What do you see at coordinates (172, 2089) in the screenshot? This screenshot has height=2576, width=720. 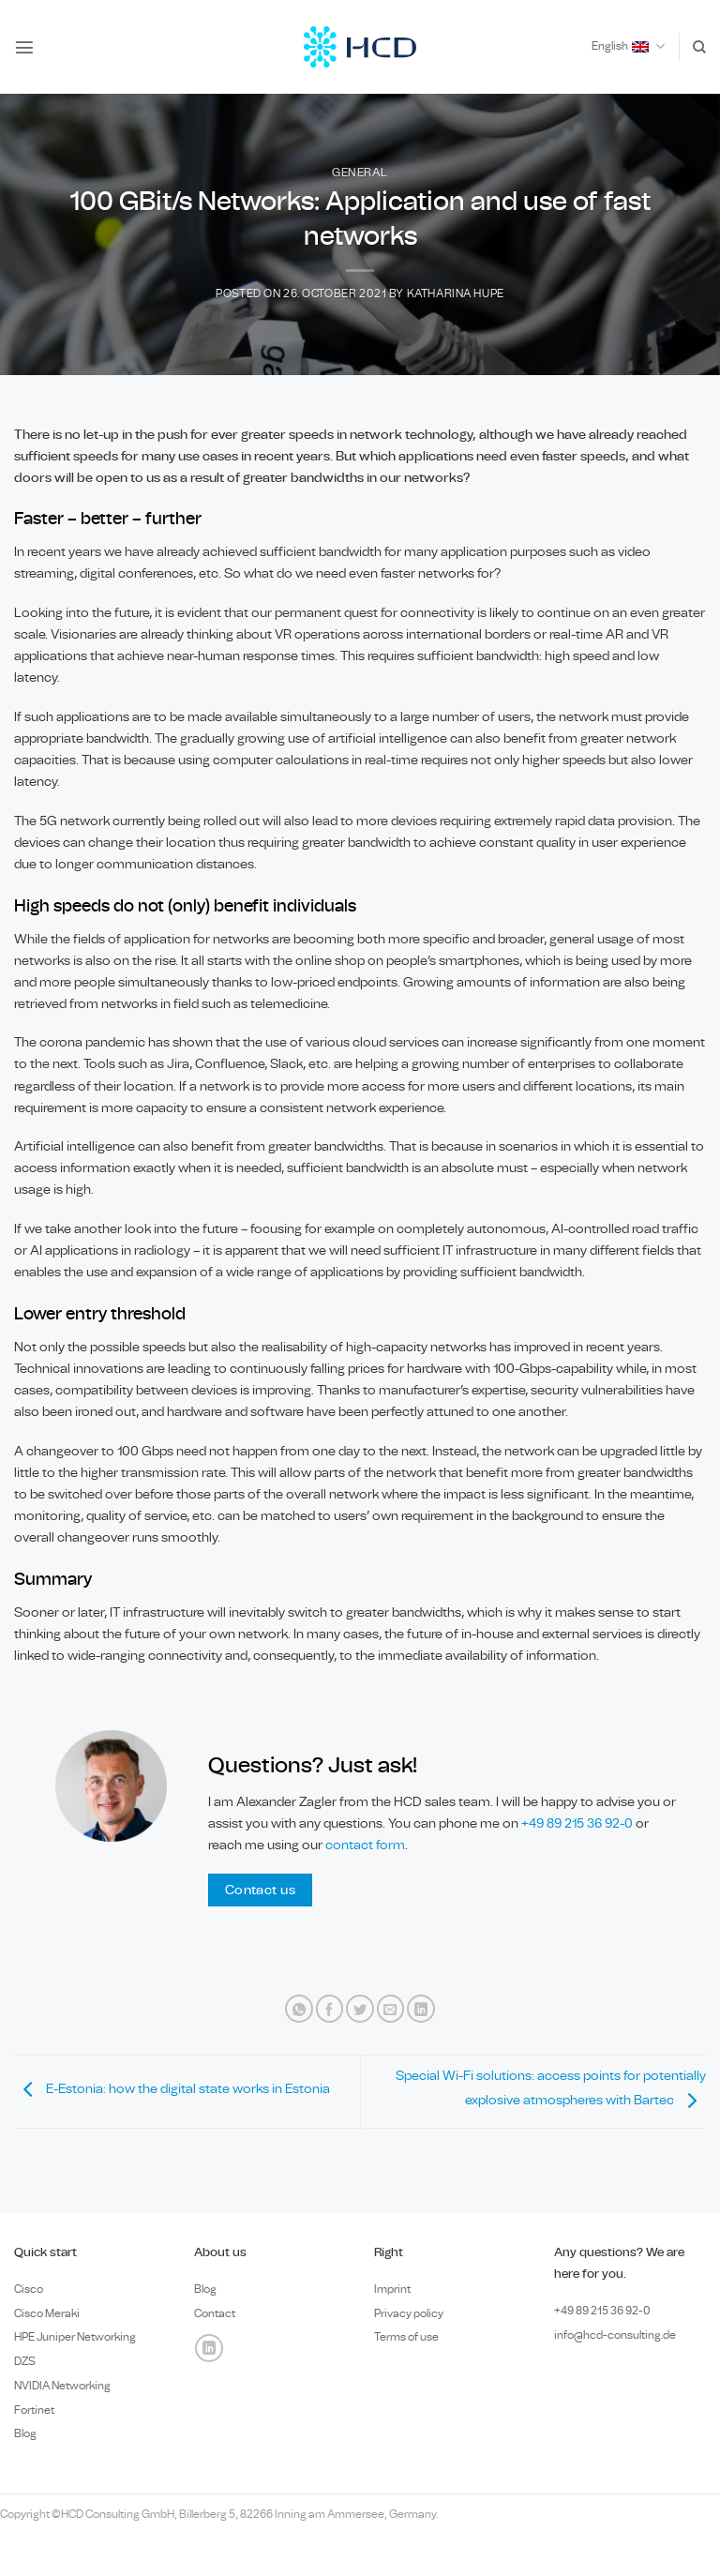 I see `E-Estonia: how the digital state works in Estonia` at bounding box center [172, 2089].